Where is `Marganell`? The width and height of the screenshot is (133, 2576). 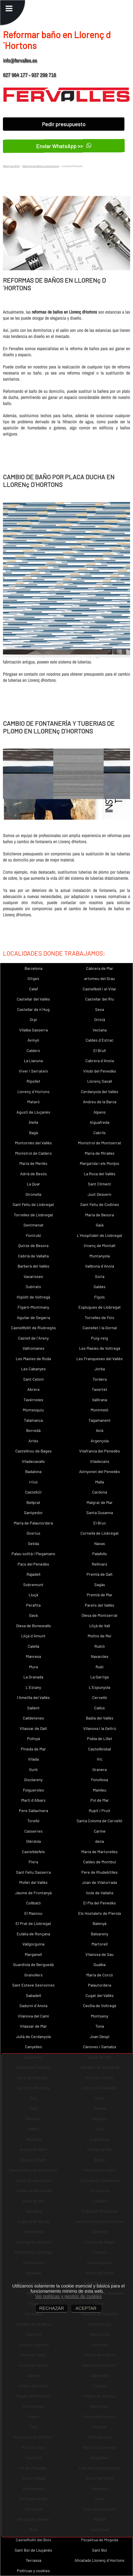 Marganell is located at coordinates (33, 1954).